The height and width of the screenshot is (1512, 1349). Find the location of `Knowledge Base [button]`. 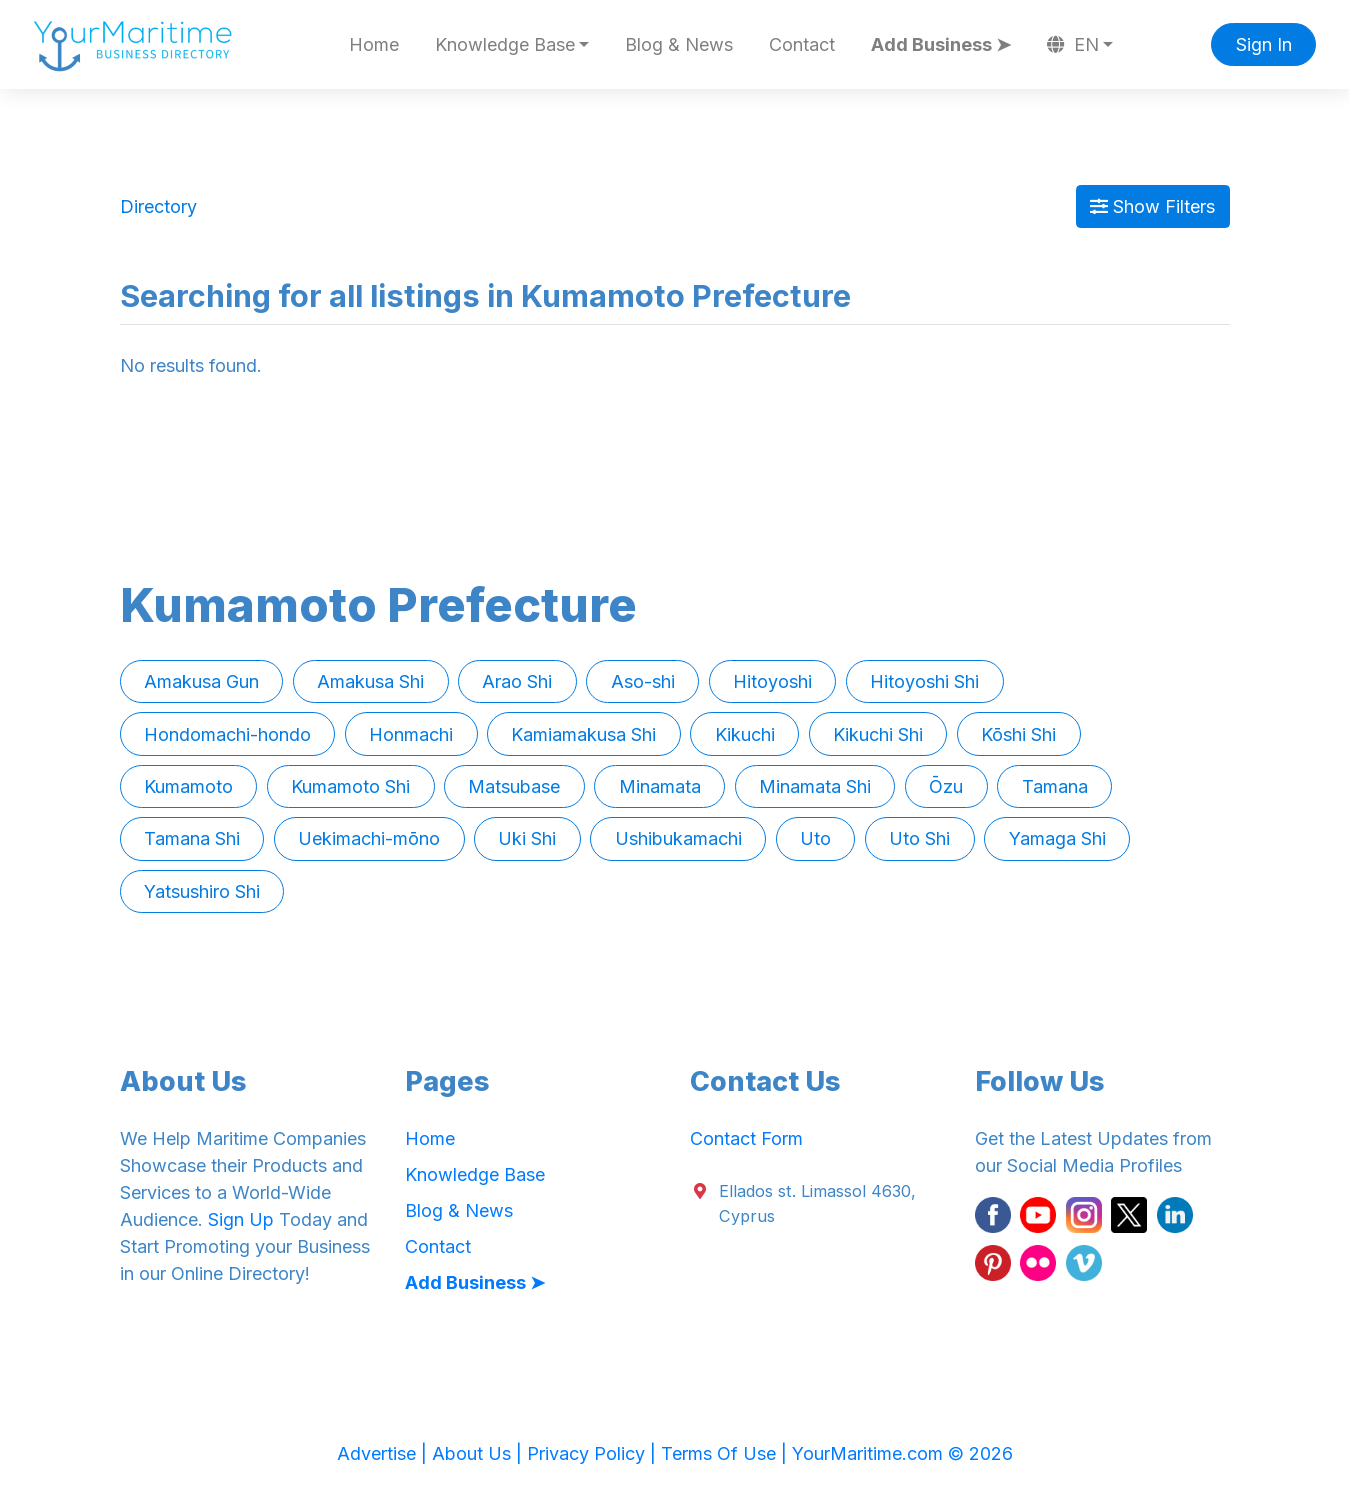

Knowledge Base [button] is located at coordinates (505, 44).